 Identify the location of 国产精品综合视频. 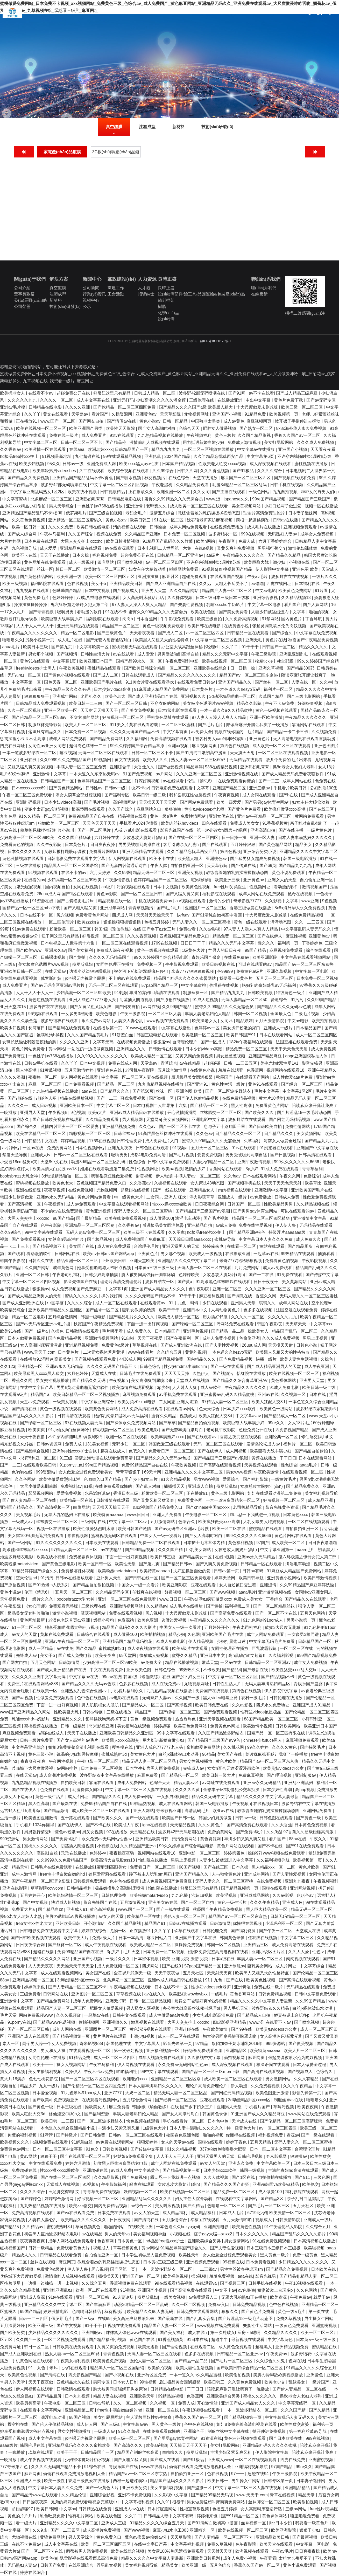
(33, 1451).